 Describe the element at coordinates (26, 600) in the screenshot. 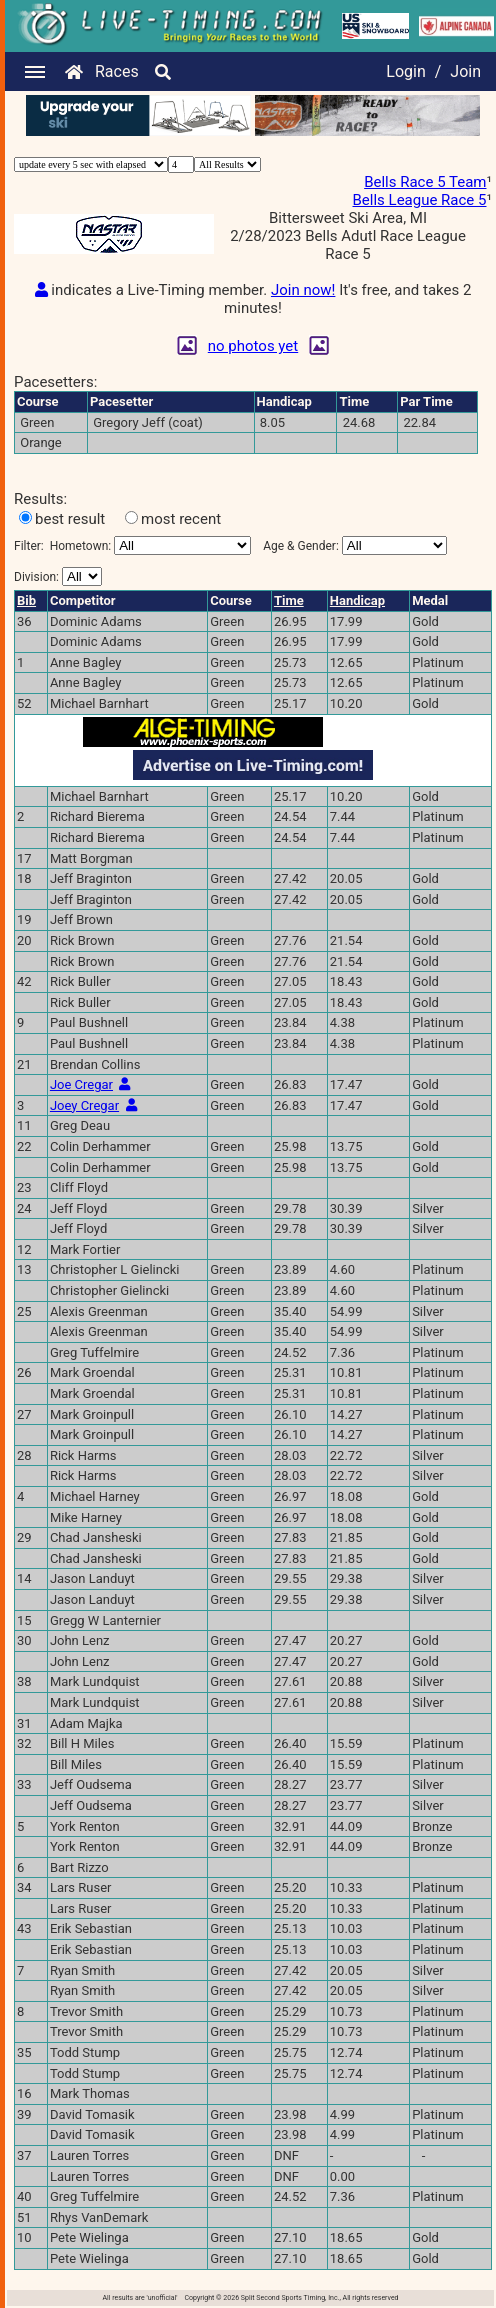

I see `Bib` at that location.